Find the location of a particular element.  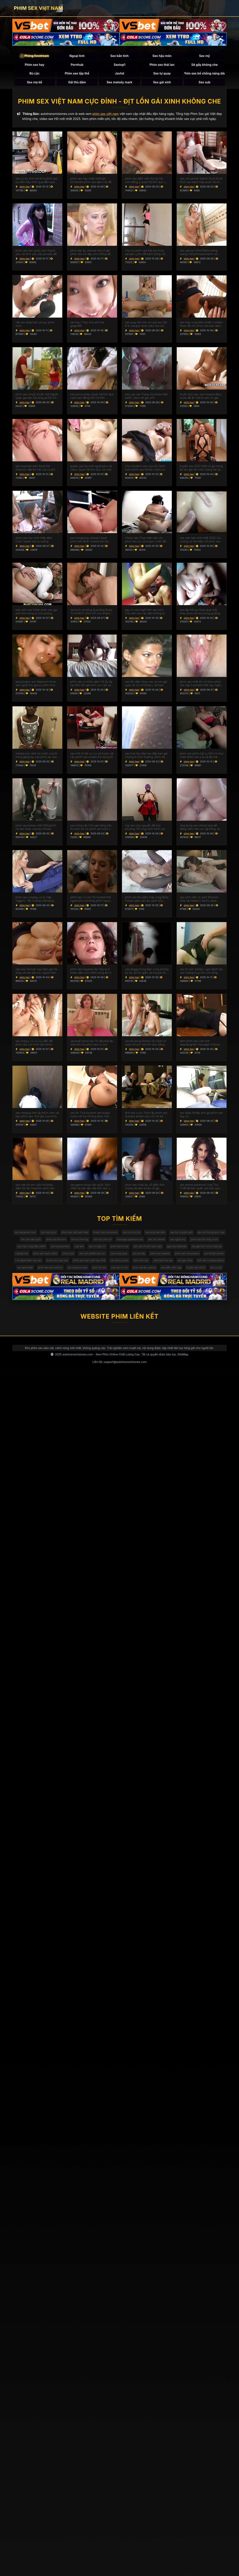

Sex sub is located at coordinates (204, 83).